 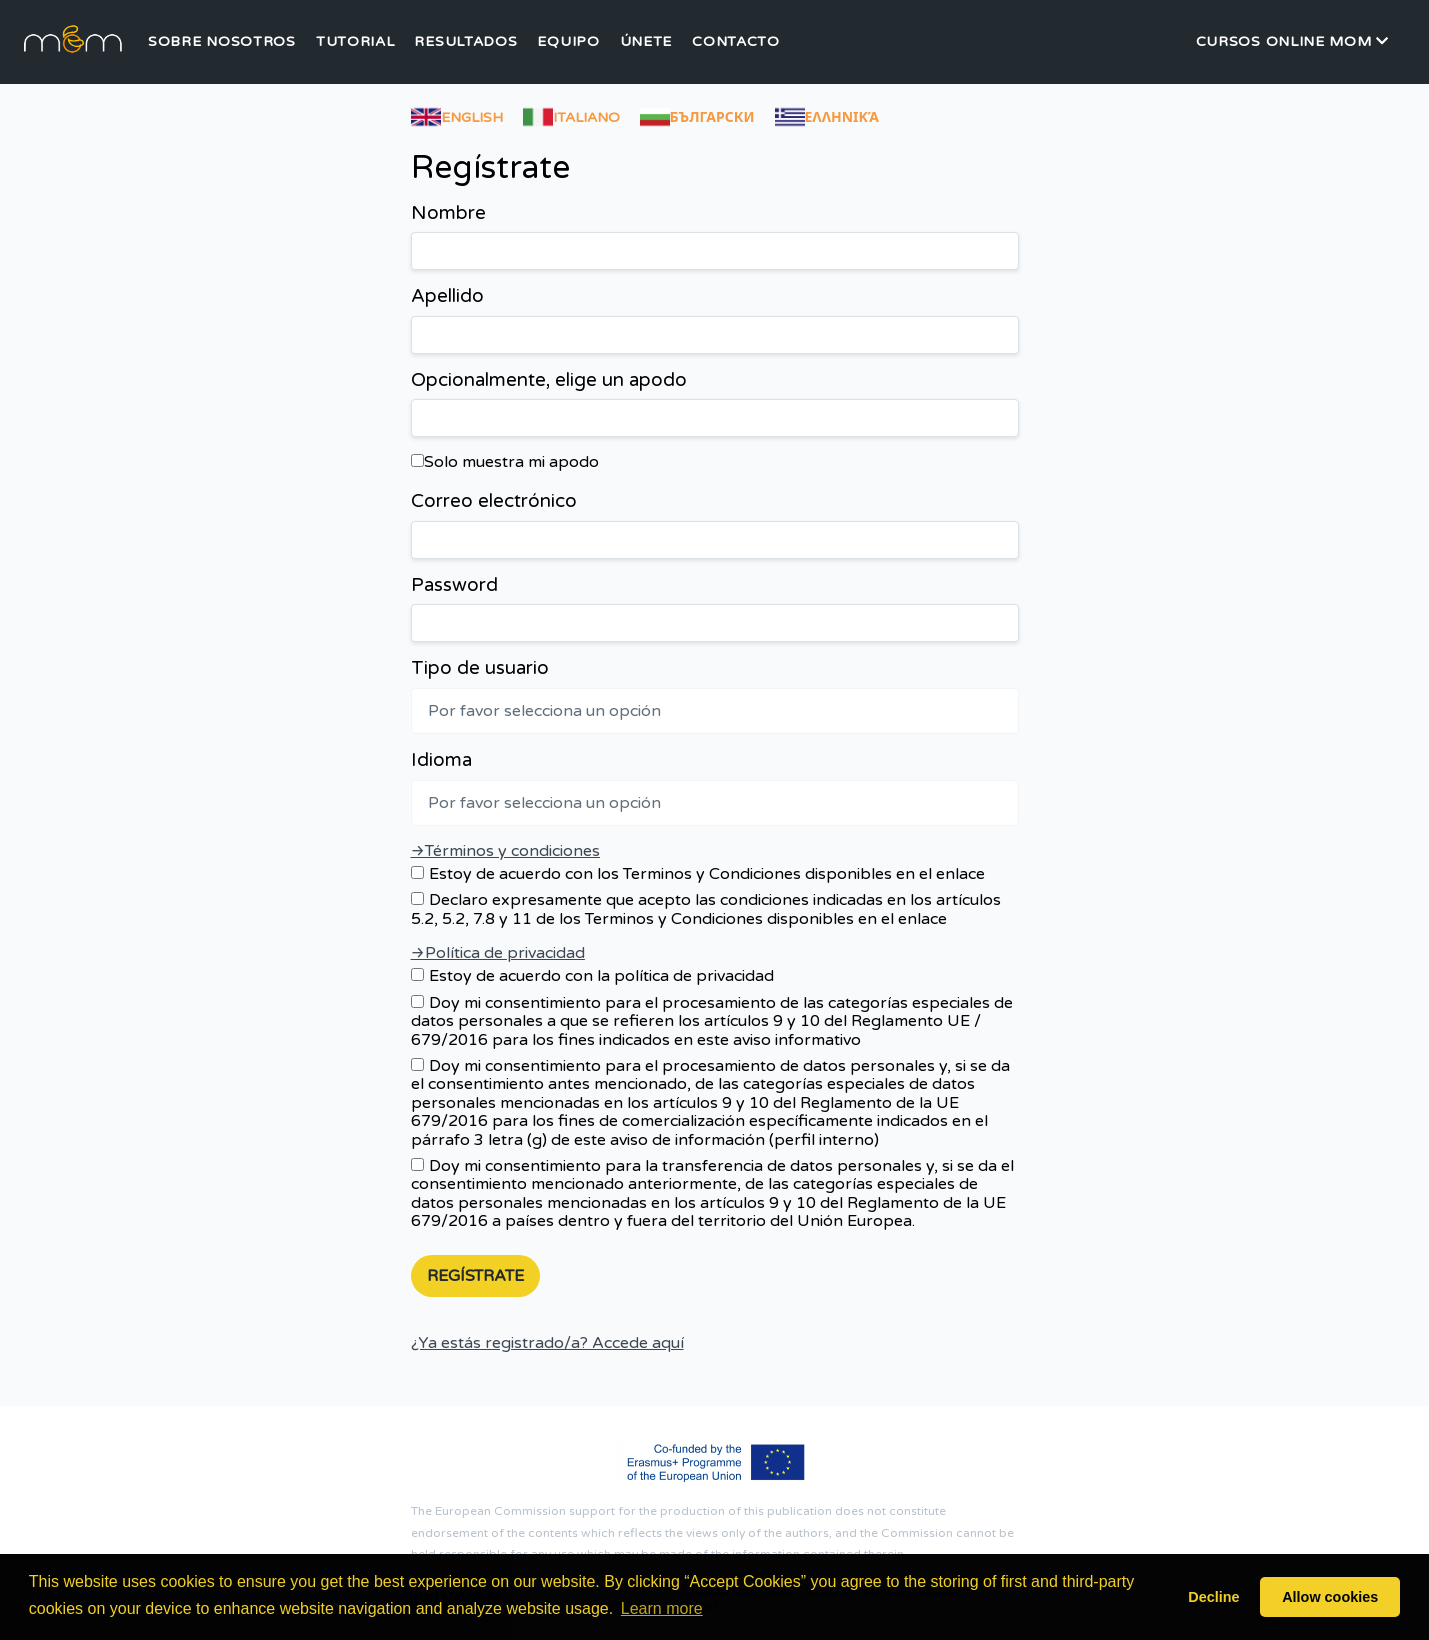 What do you see at coordinates (448, 213) in the screenshot?
I see `Nombre` at bounding box center [448, 213].